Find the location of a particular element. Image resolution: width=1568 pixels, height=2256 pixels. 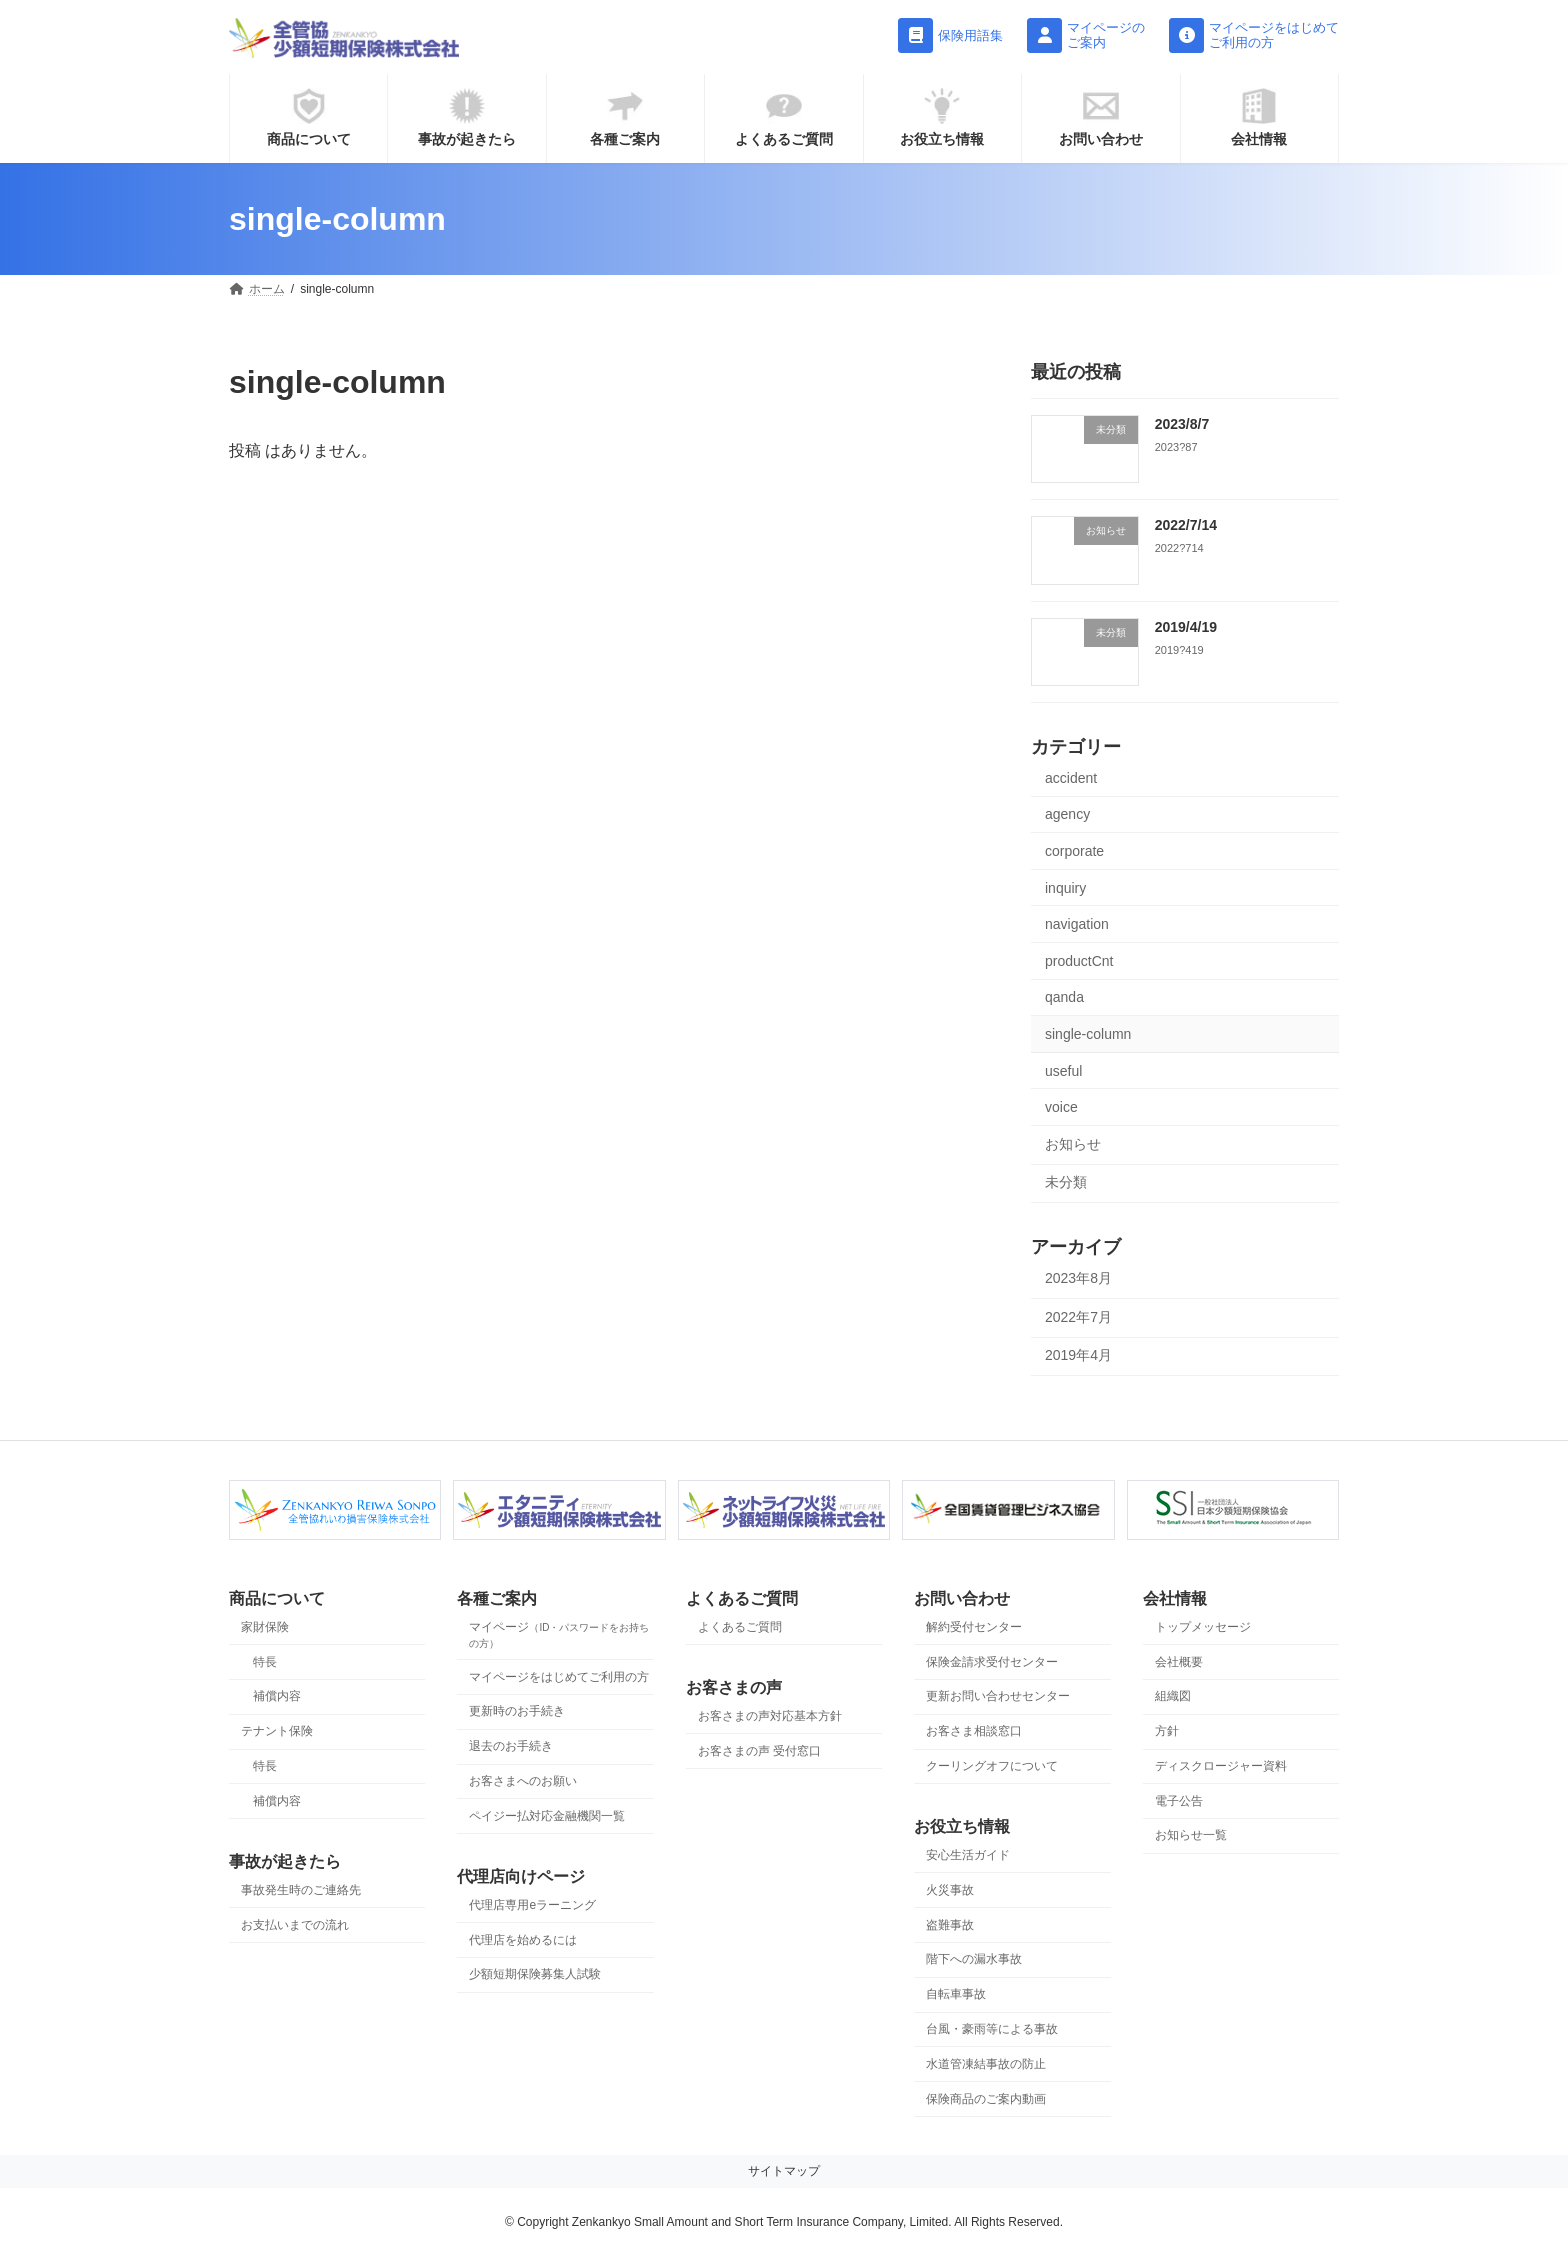

安心生活ガイド is located at coordinates (968, 1855).